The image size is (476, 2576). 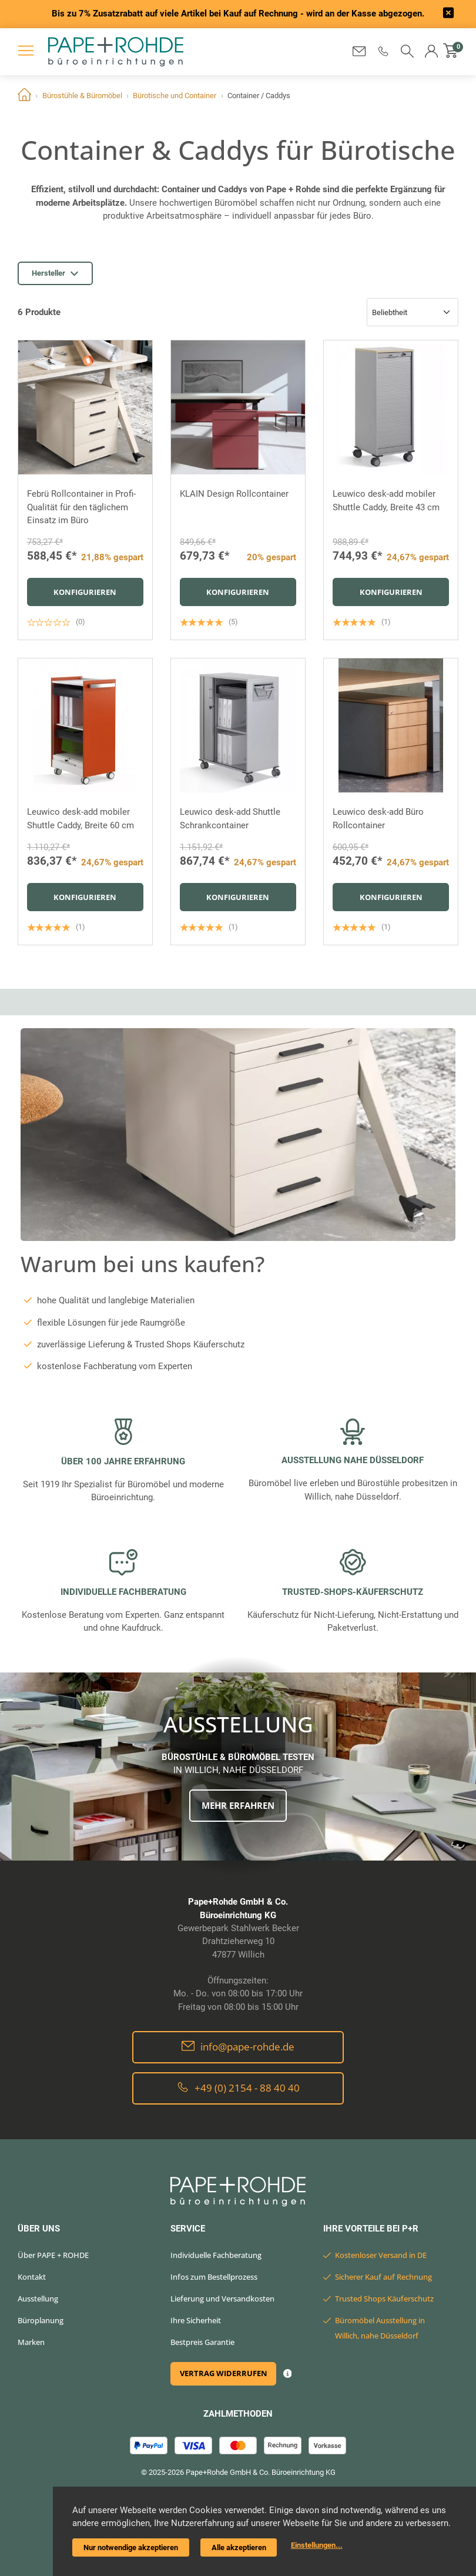 I want to click on Infos zum Bestellprozess, so click(x=213, y=2276).